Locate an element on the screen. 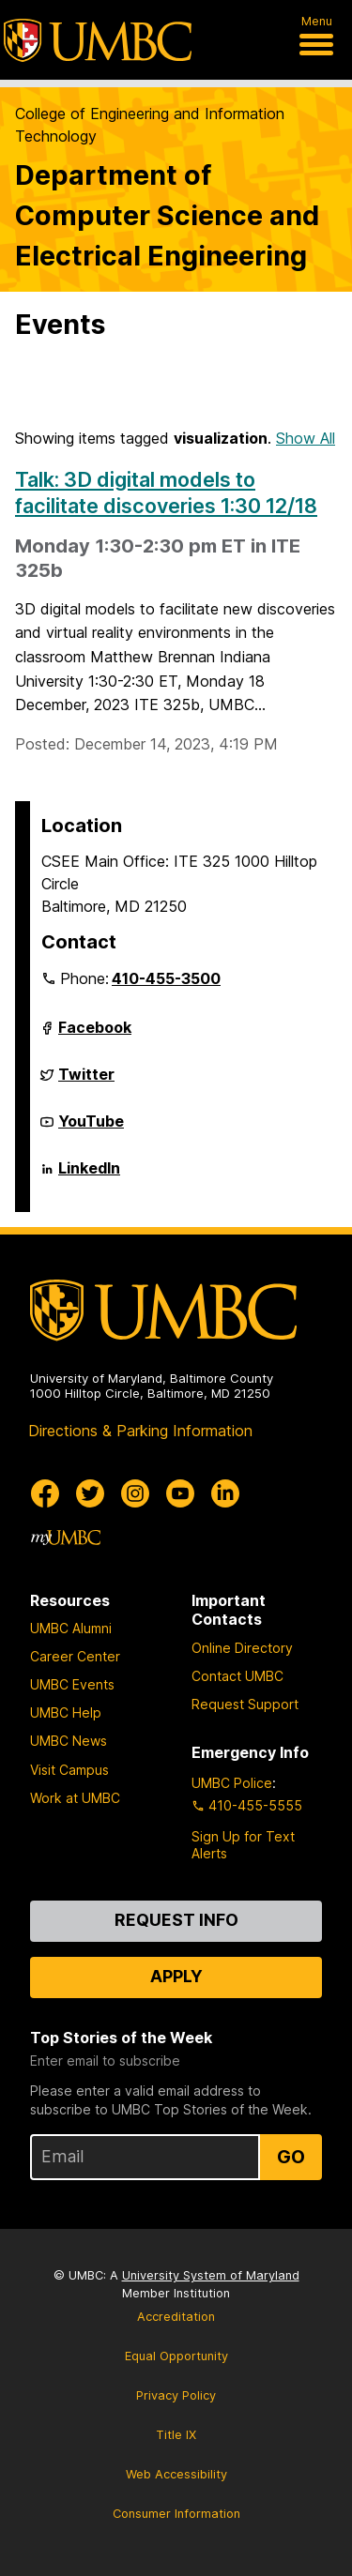 The image size is (352, 2576). Career Center is located at coordinates (75, 1656).